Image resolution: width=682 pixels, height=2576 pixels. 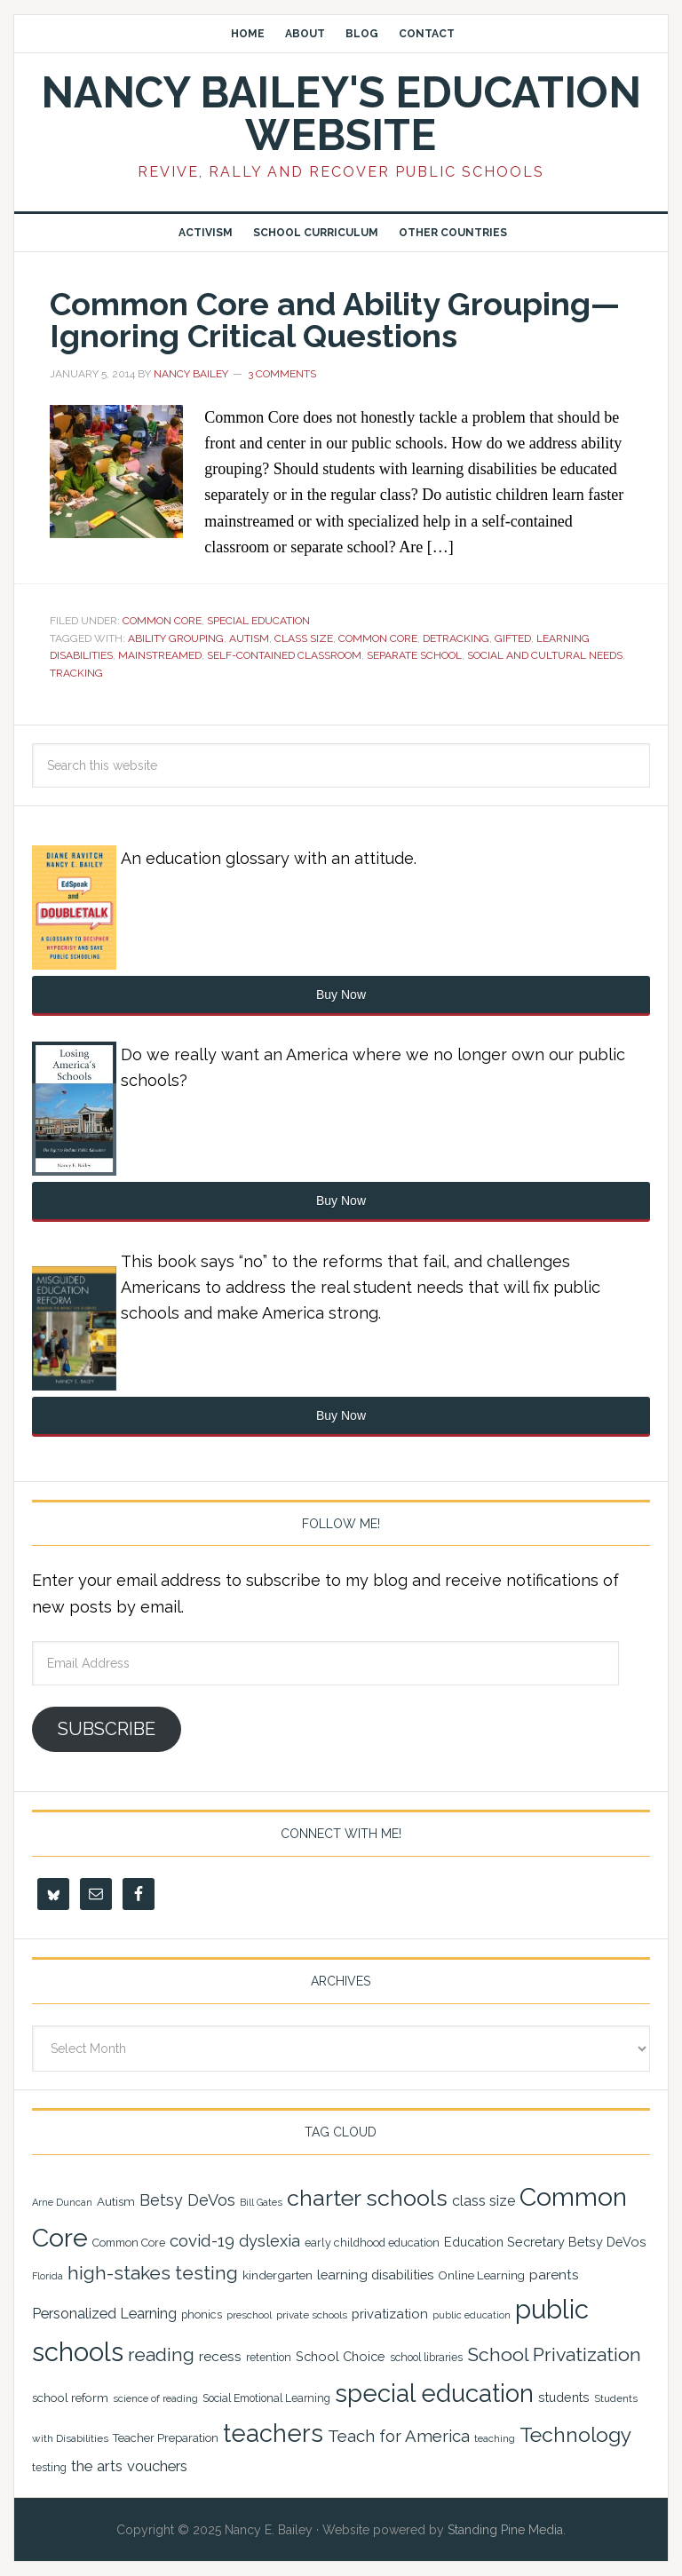 What do you see at coordinates (390, 2313) in the screenshot?
I see `privatization [privatization (29 items)]` at bounding box center [390, 2313].